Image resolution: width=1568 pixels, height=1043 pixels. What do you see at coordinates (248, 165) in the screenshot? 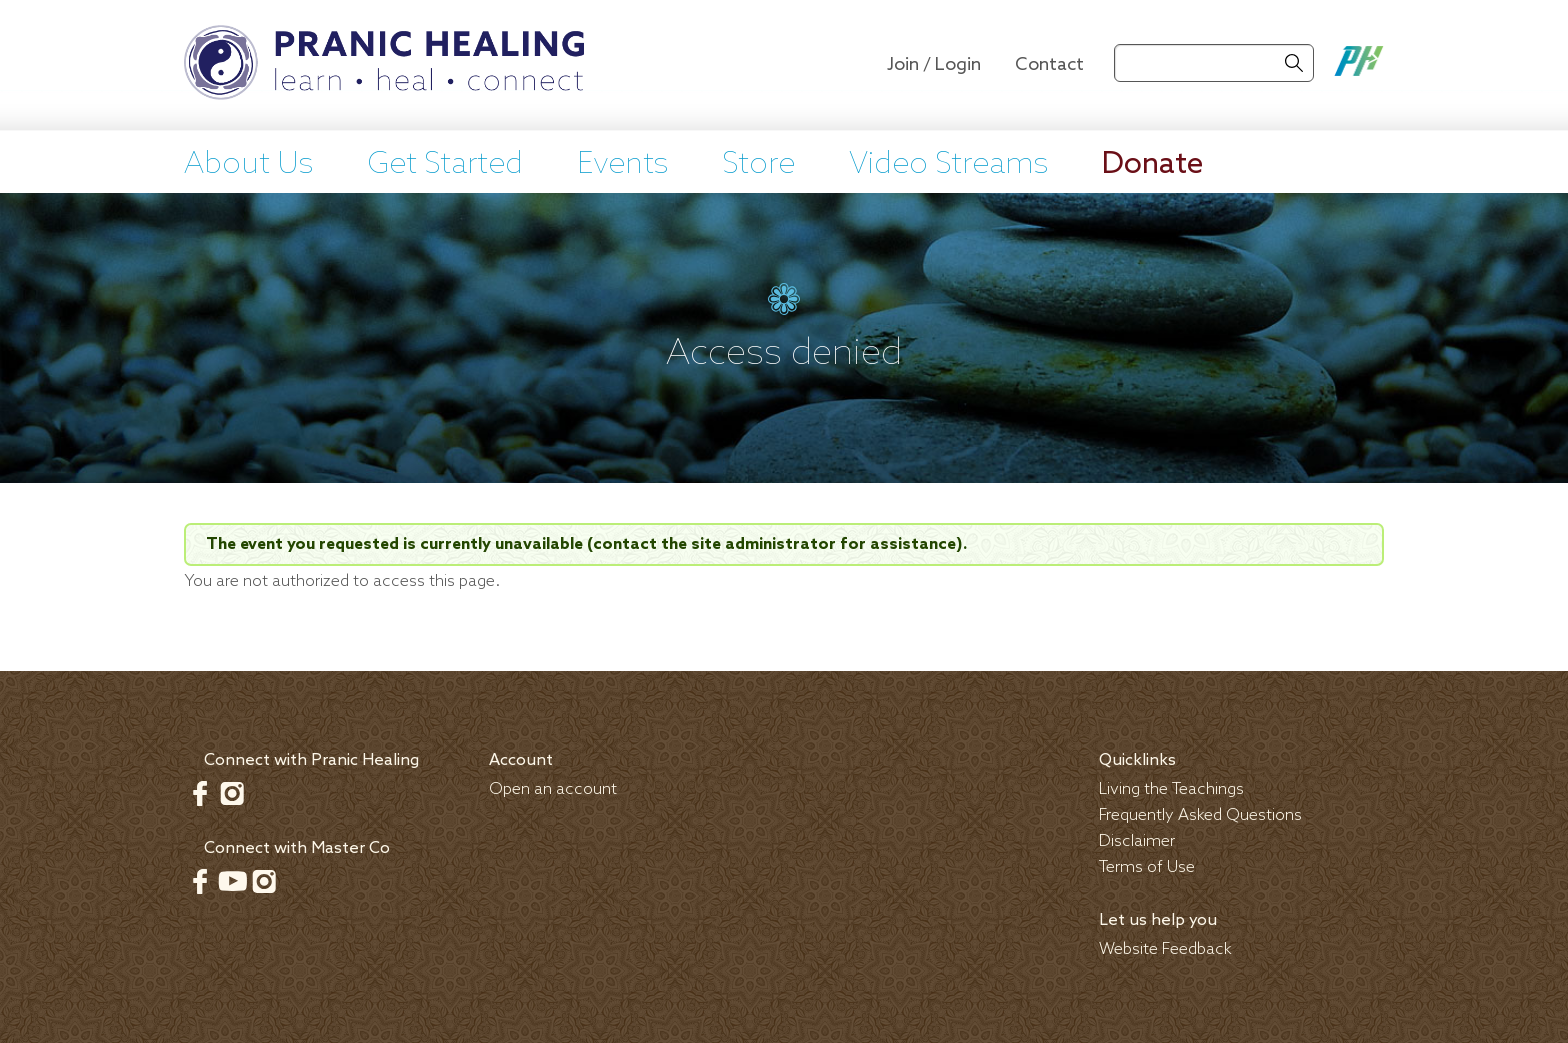
I see `About Us` at bounding box center [248, 165].